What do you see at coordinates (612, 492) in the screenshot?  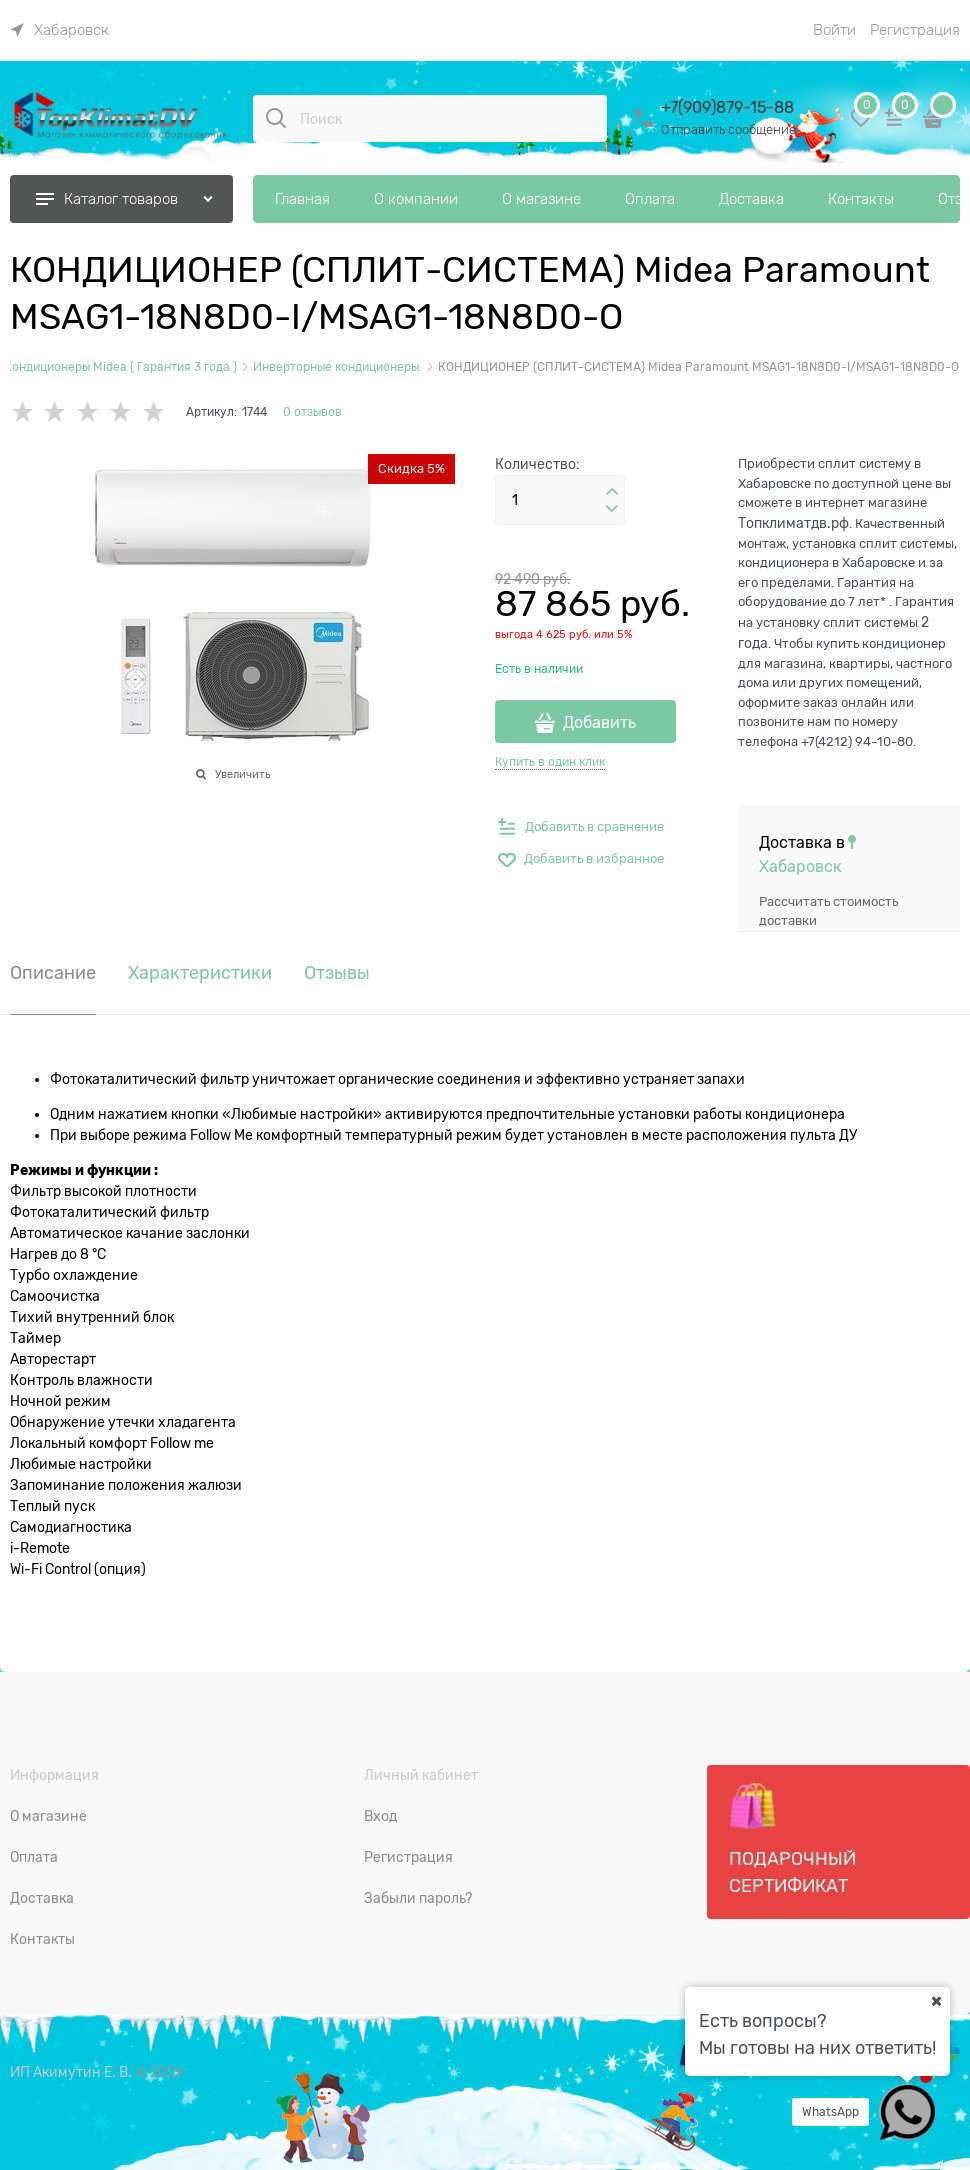 I see `[button]` at bounding box center [612, 492].